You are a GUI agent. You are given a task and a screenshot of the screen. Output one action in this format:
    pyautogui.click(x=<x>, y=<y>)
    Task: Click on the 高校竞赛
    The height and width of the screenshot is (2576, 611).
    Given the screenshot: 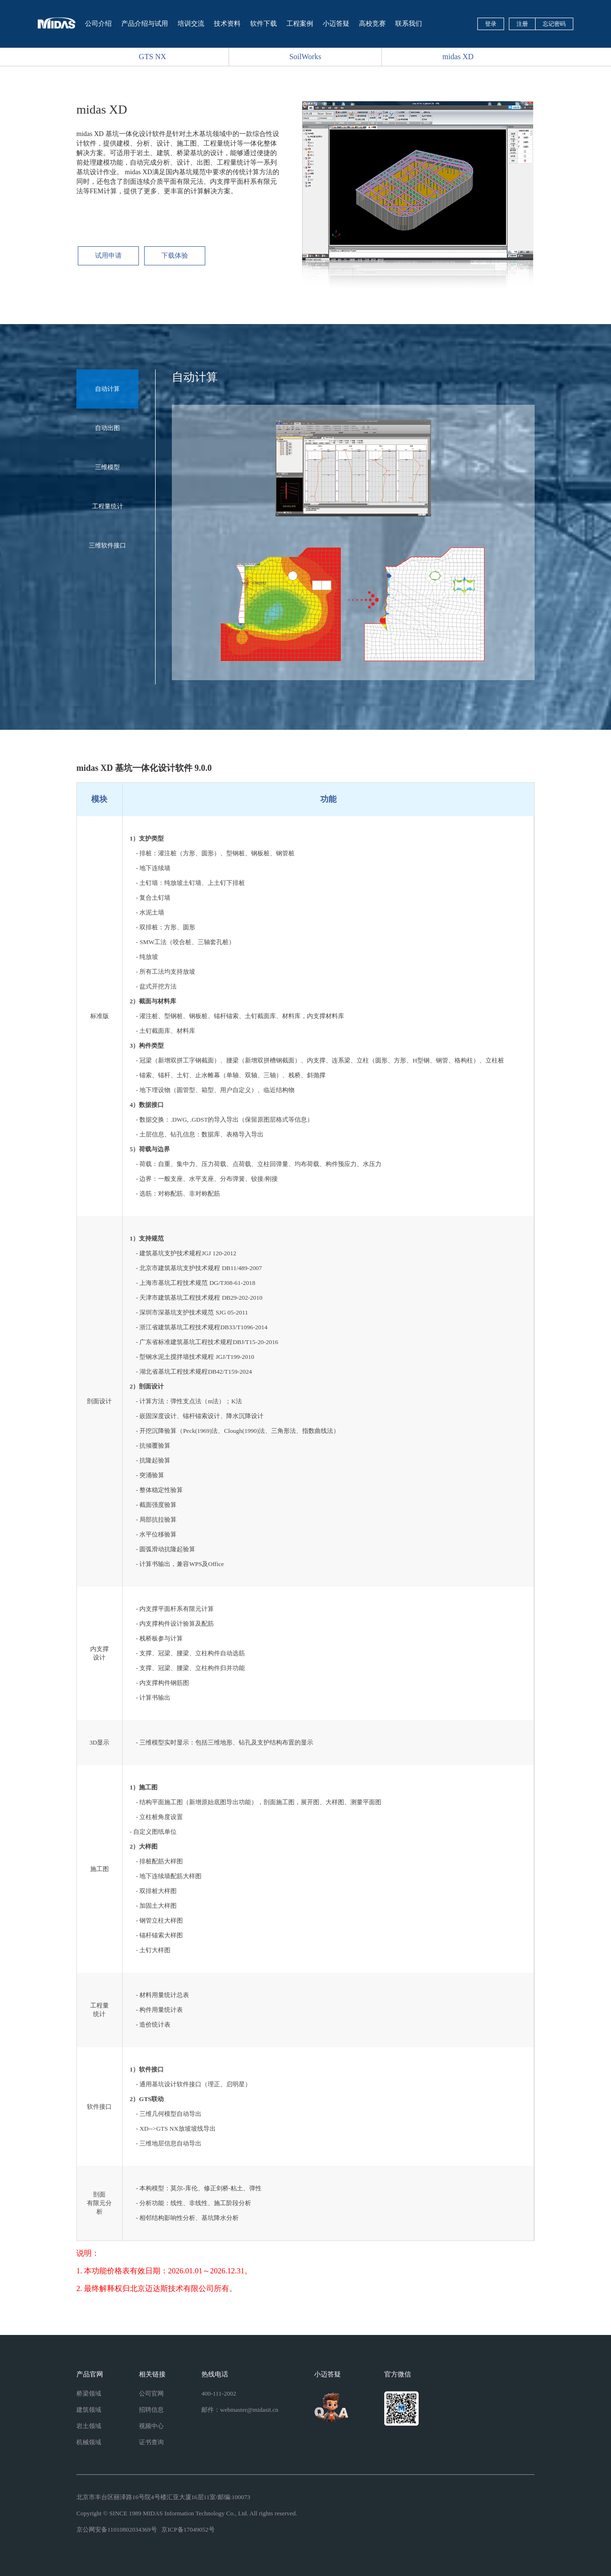 What is the action you would take?
    pyautogui.click(x=372, y=23)
    